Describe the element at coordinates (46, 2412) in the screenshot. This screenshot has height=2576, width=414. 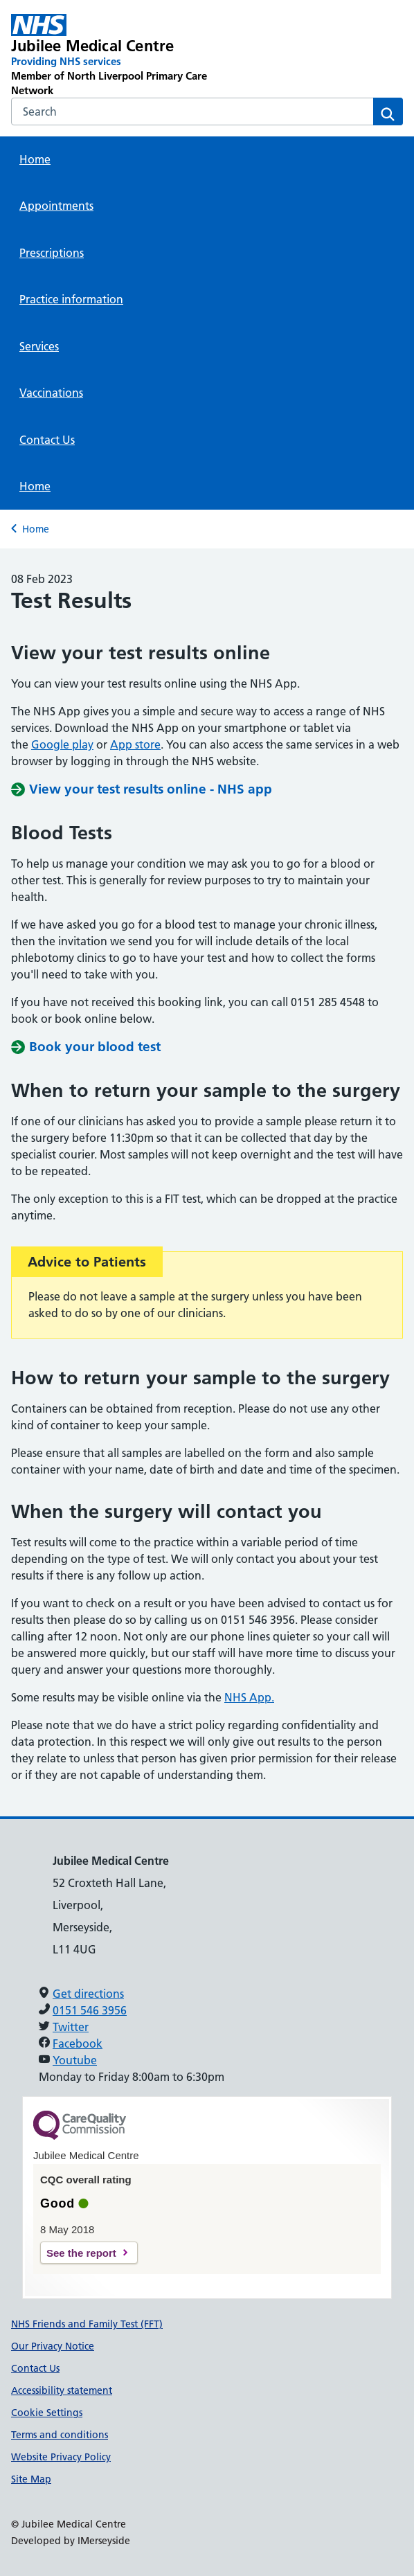
I see `Cookie Settings` at that location.